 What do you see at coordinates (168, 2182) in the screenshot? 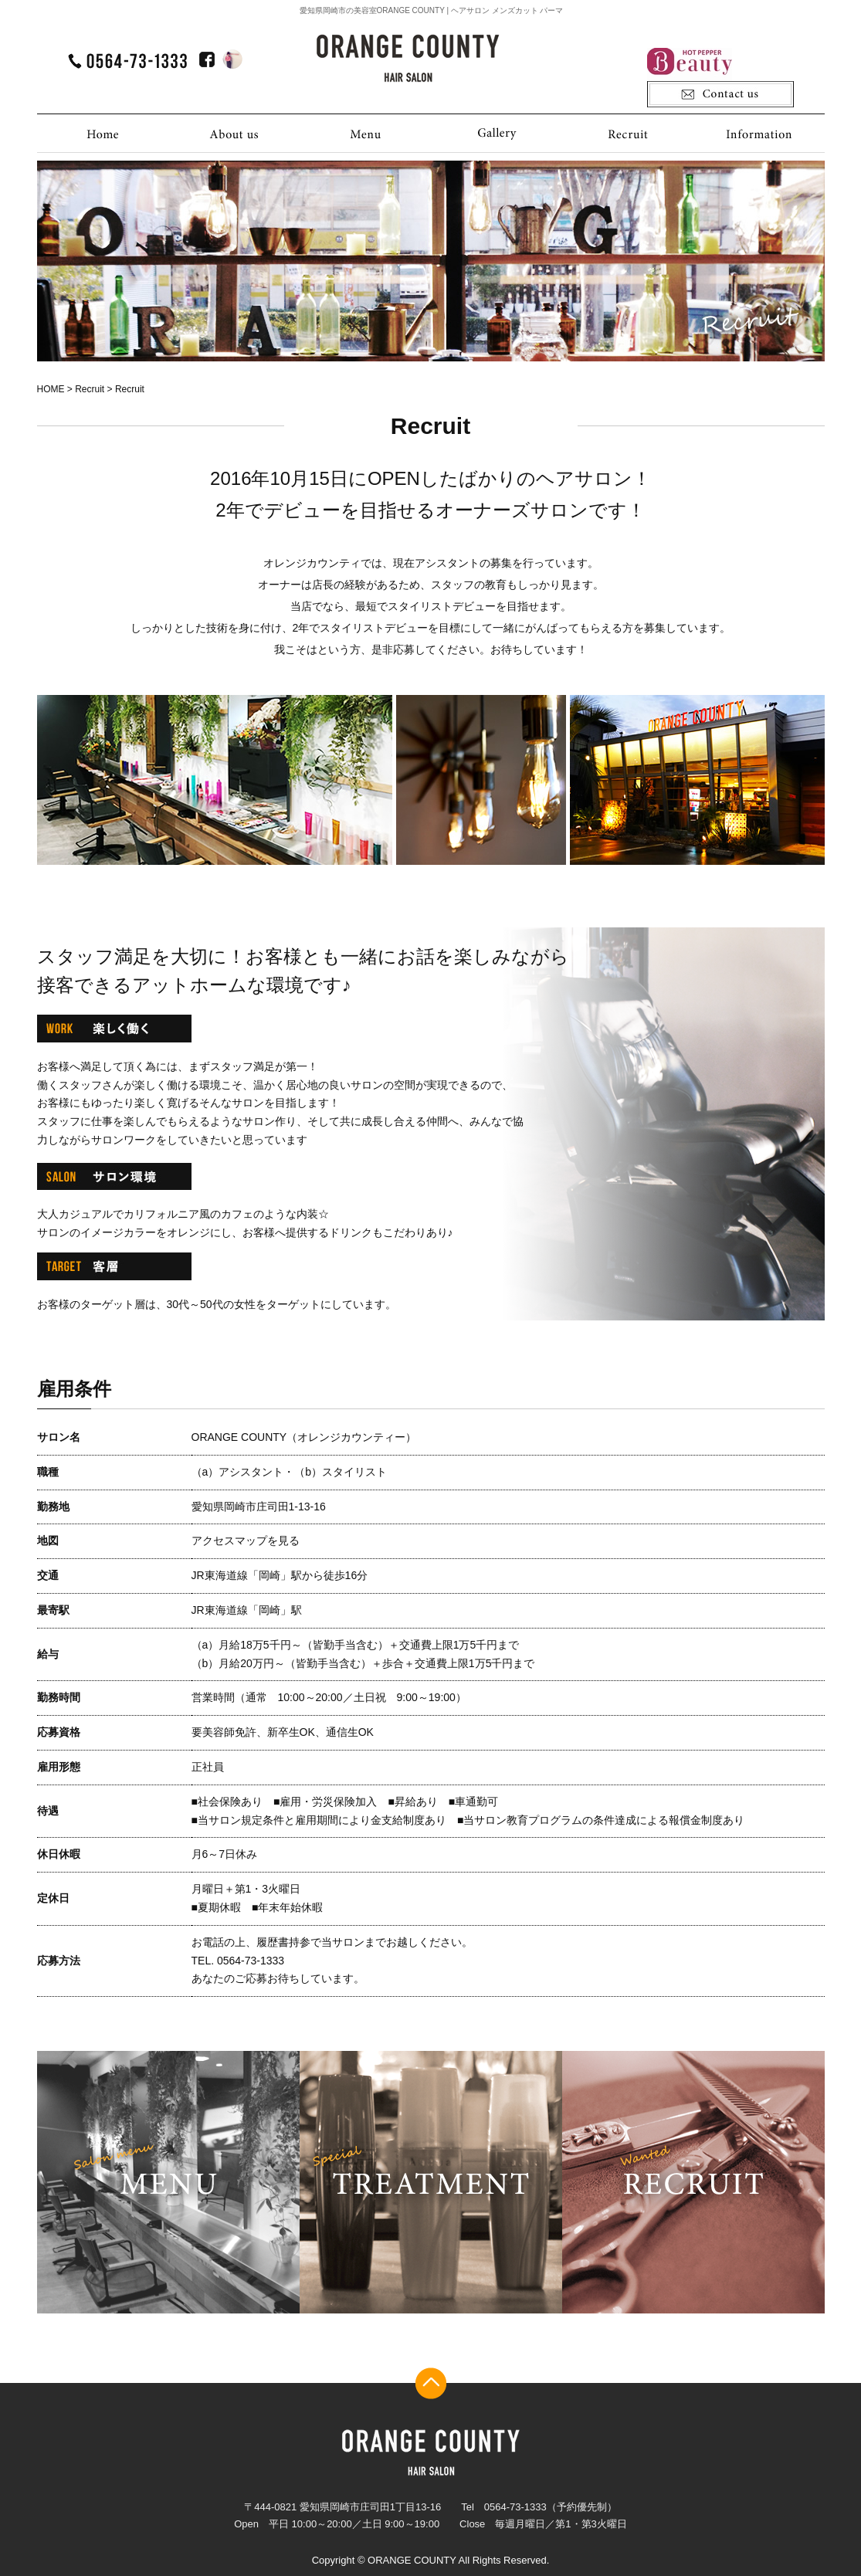
I see `menu` at bounding box center [168, 2182].